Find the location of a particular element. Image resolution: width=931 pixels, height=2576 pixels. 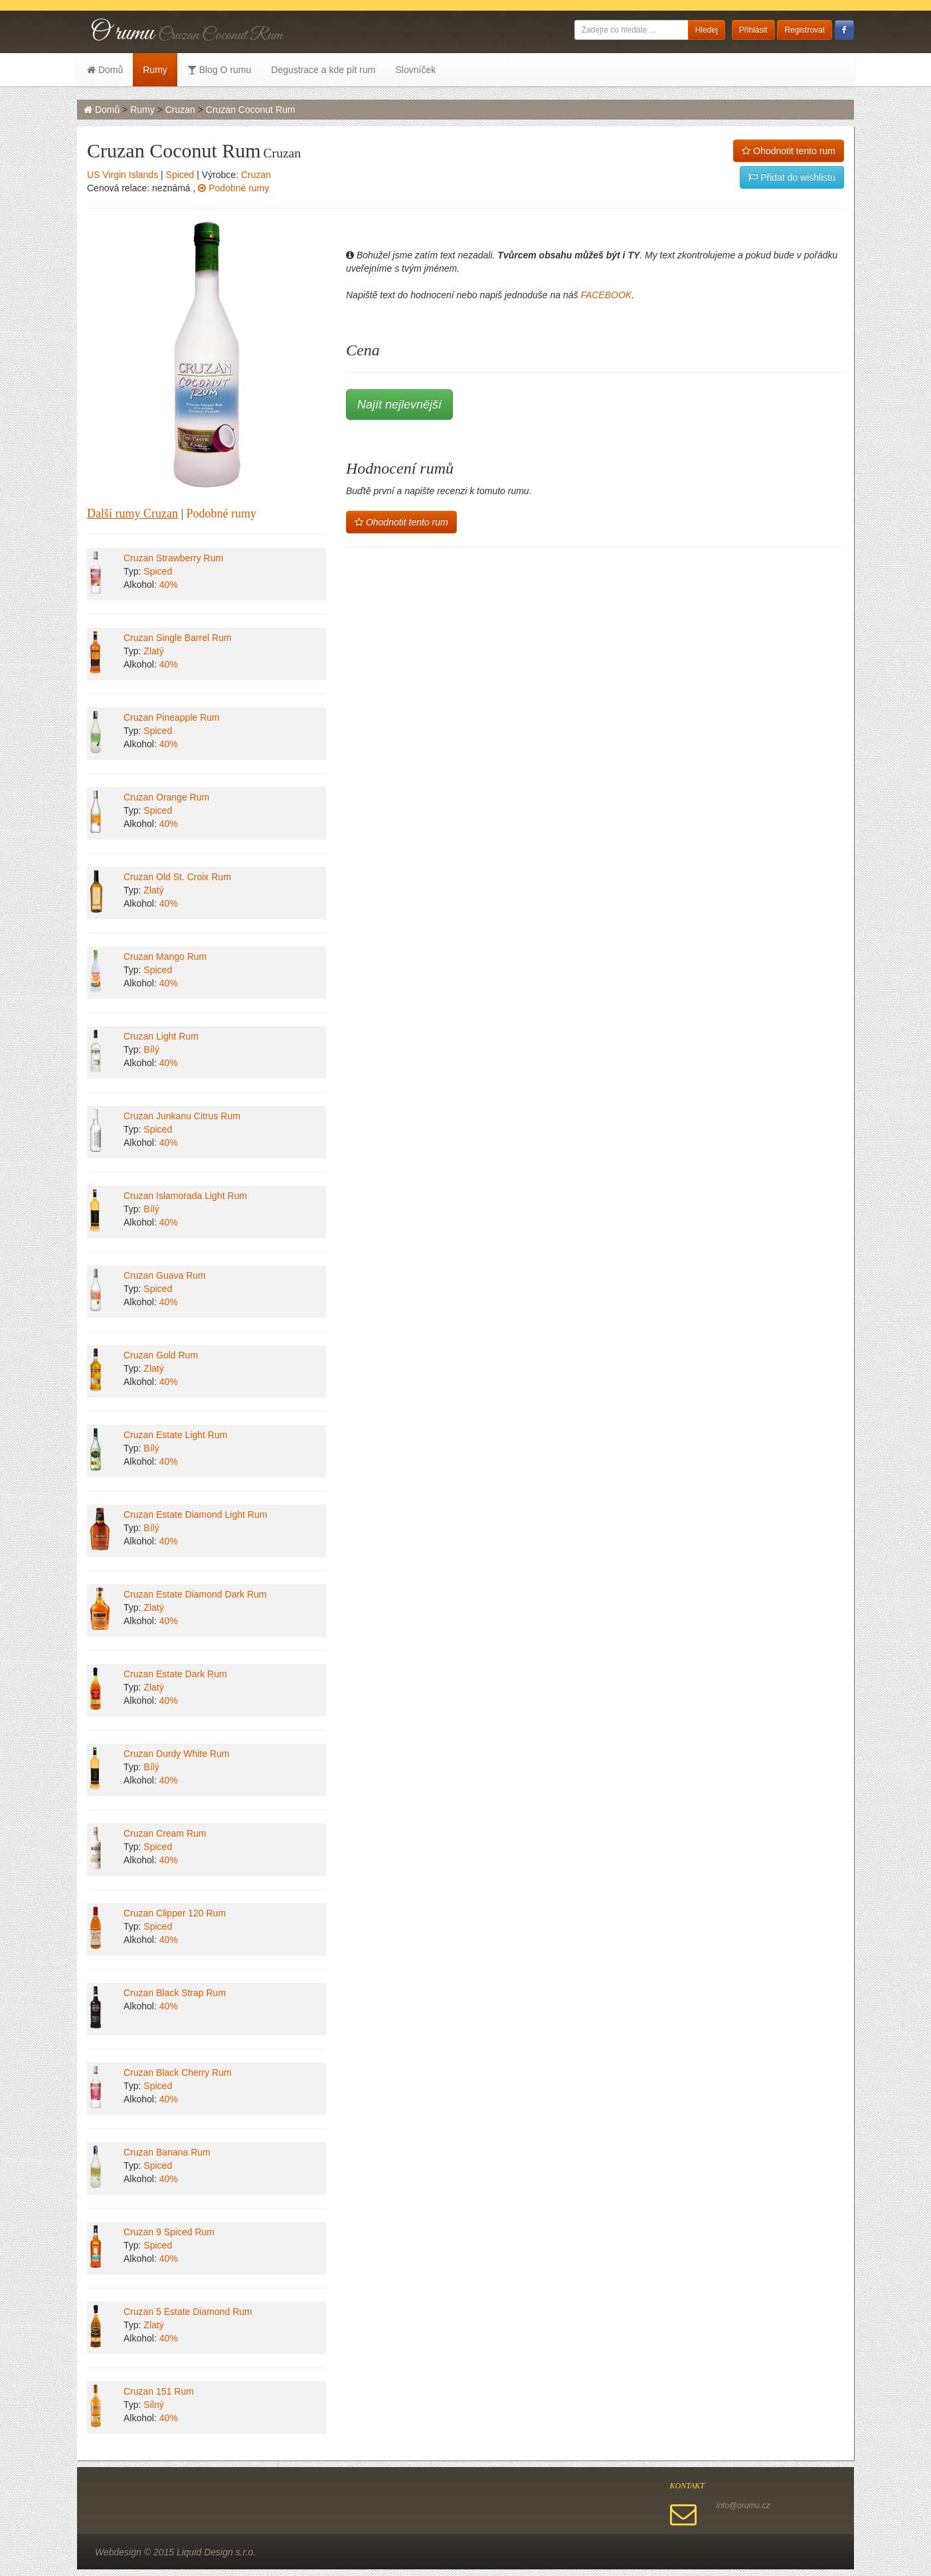

Cruzan Black Cherry Rum is located at coordinates (178, 2072).